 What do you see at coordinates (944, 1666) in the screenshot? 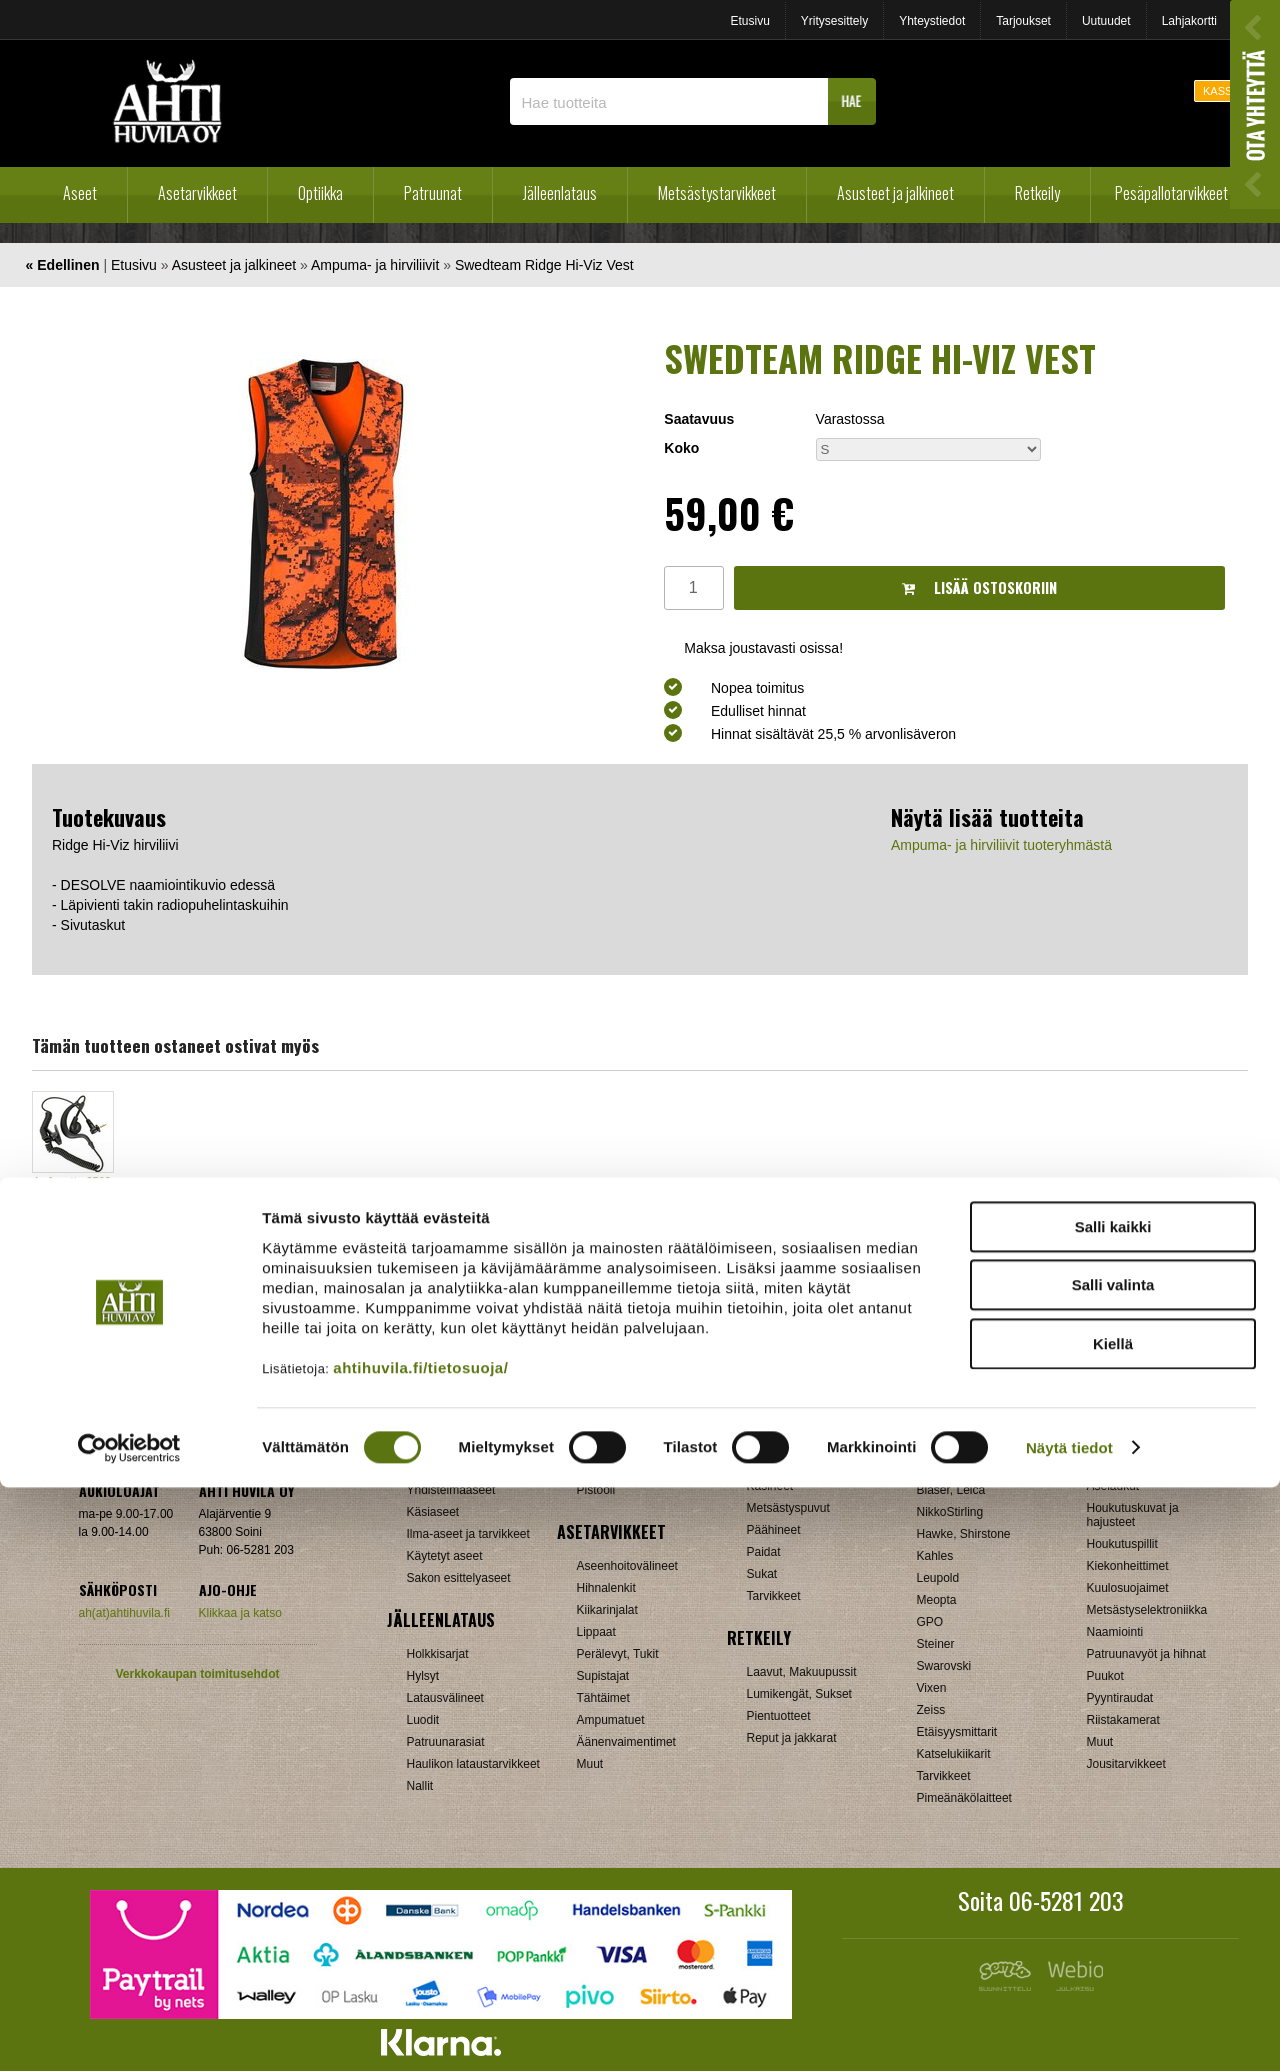
I see `Swarovski` at bounding box center [944, 1666].